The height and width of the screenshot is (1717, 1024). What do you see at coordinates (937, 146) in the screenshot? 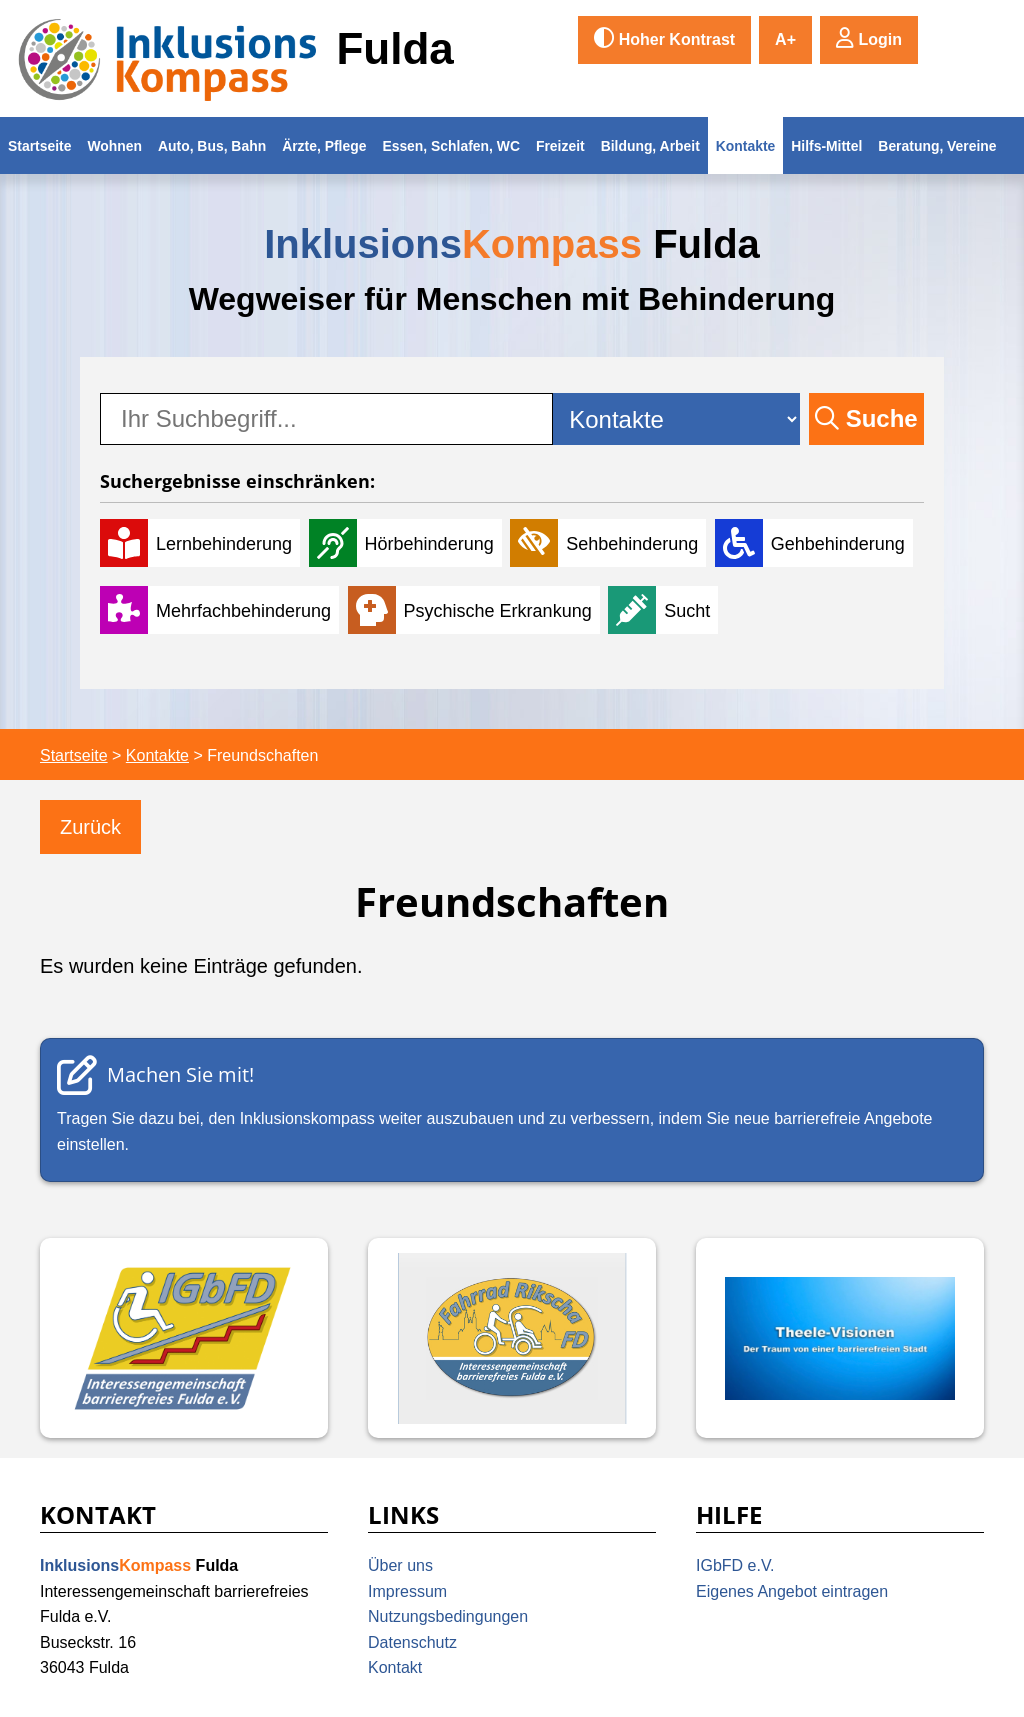
I see `Beratung, Vereine` at bounding box center [937, 146].